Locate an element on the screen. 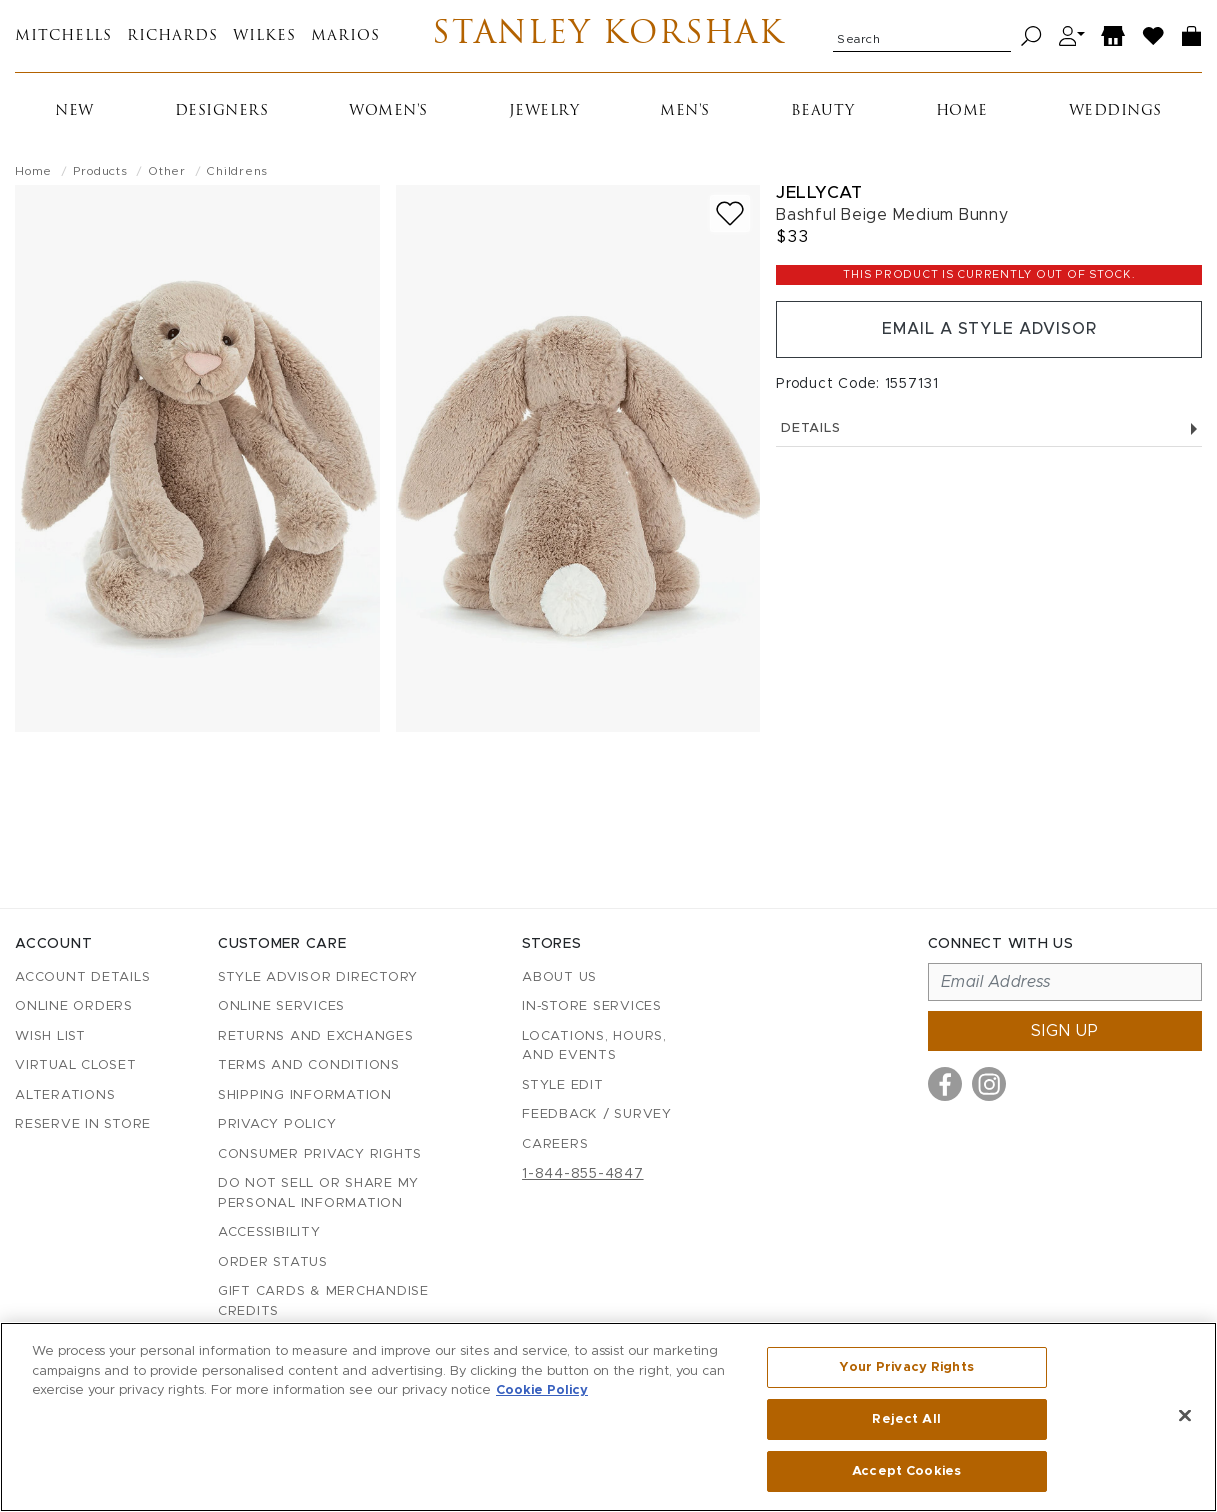 The height and width of the screenshot is (1512, 1217). Shipping Information is located at coordinates (305, 1095).